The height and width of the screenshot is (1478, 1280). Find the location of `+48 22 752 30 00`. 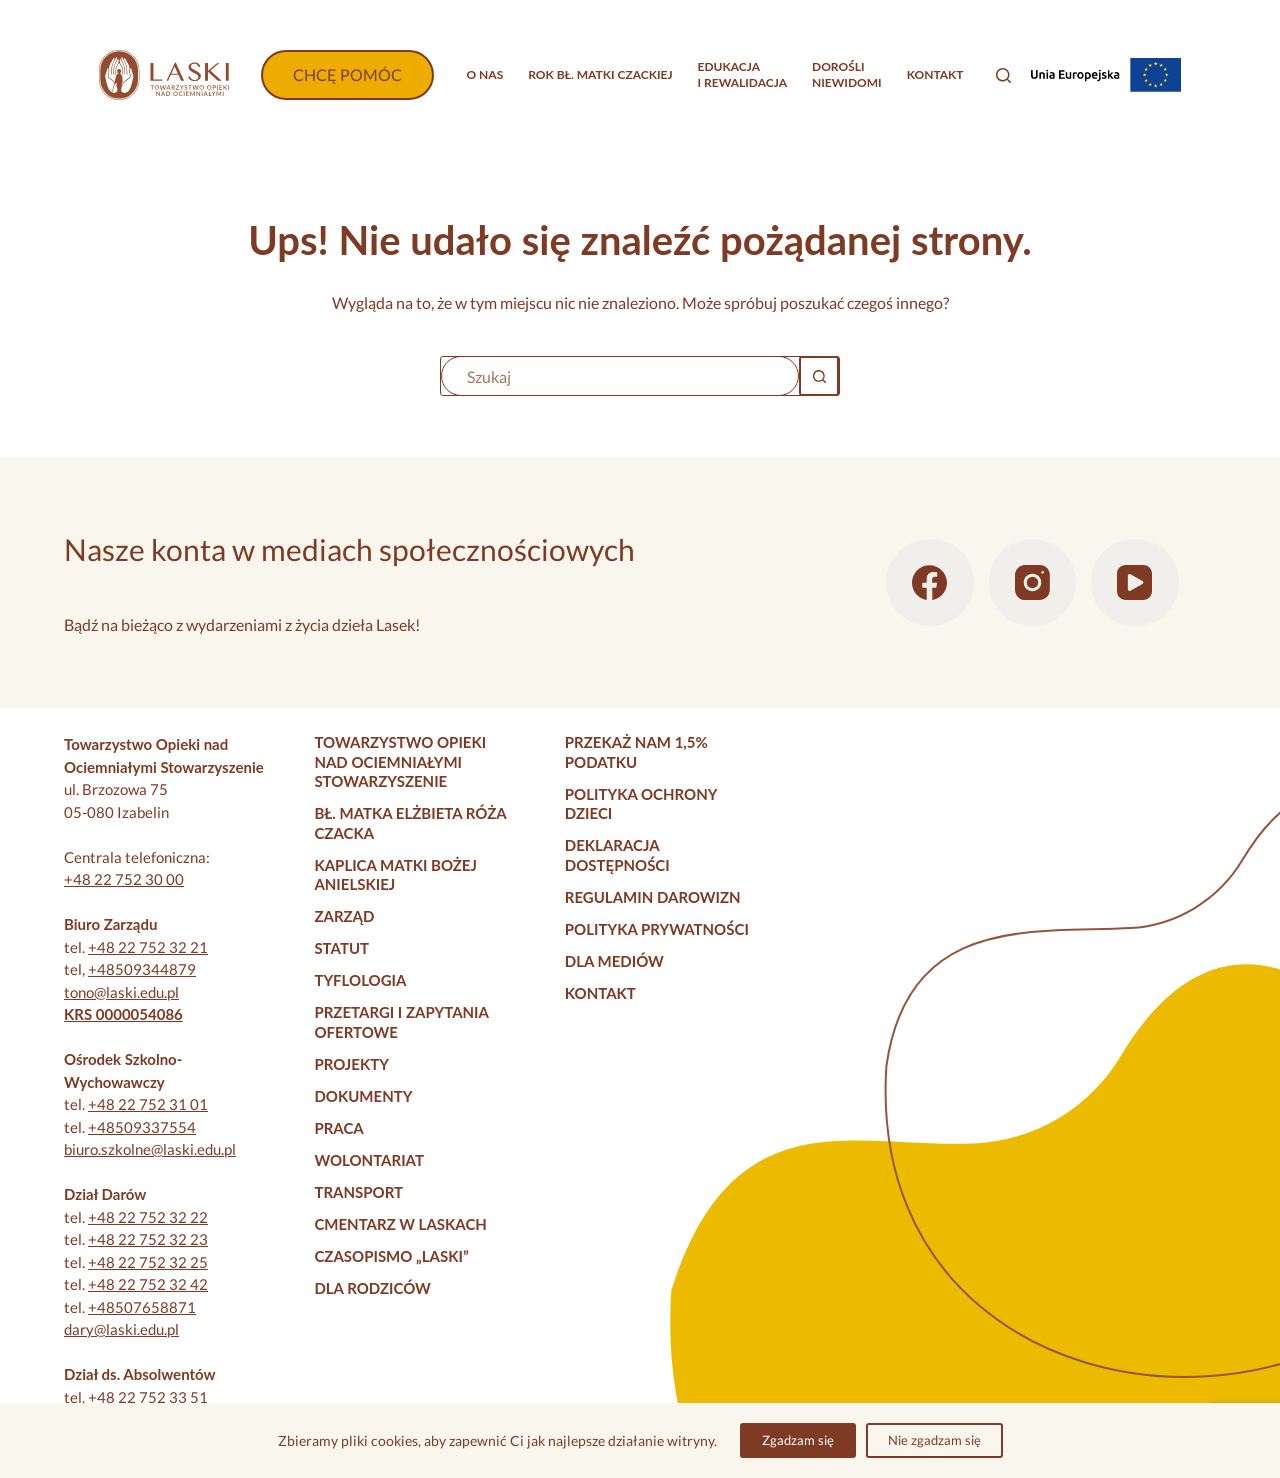

+48 22 752 30 00 is located at coordinates (124, 879).